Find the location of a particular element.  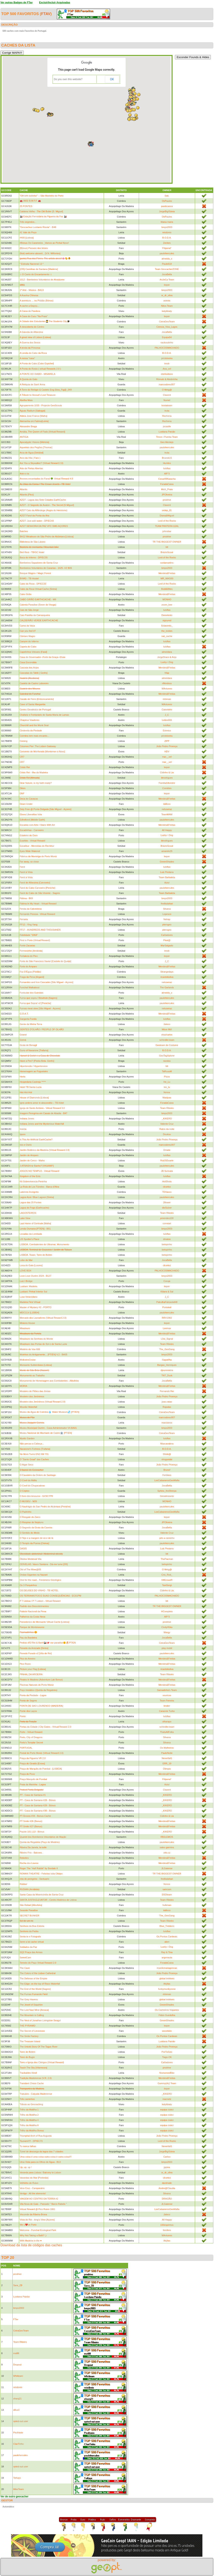

Shink@ is located at coordinates (167, 1454).